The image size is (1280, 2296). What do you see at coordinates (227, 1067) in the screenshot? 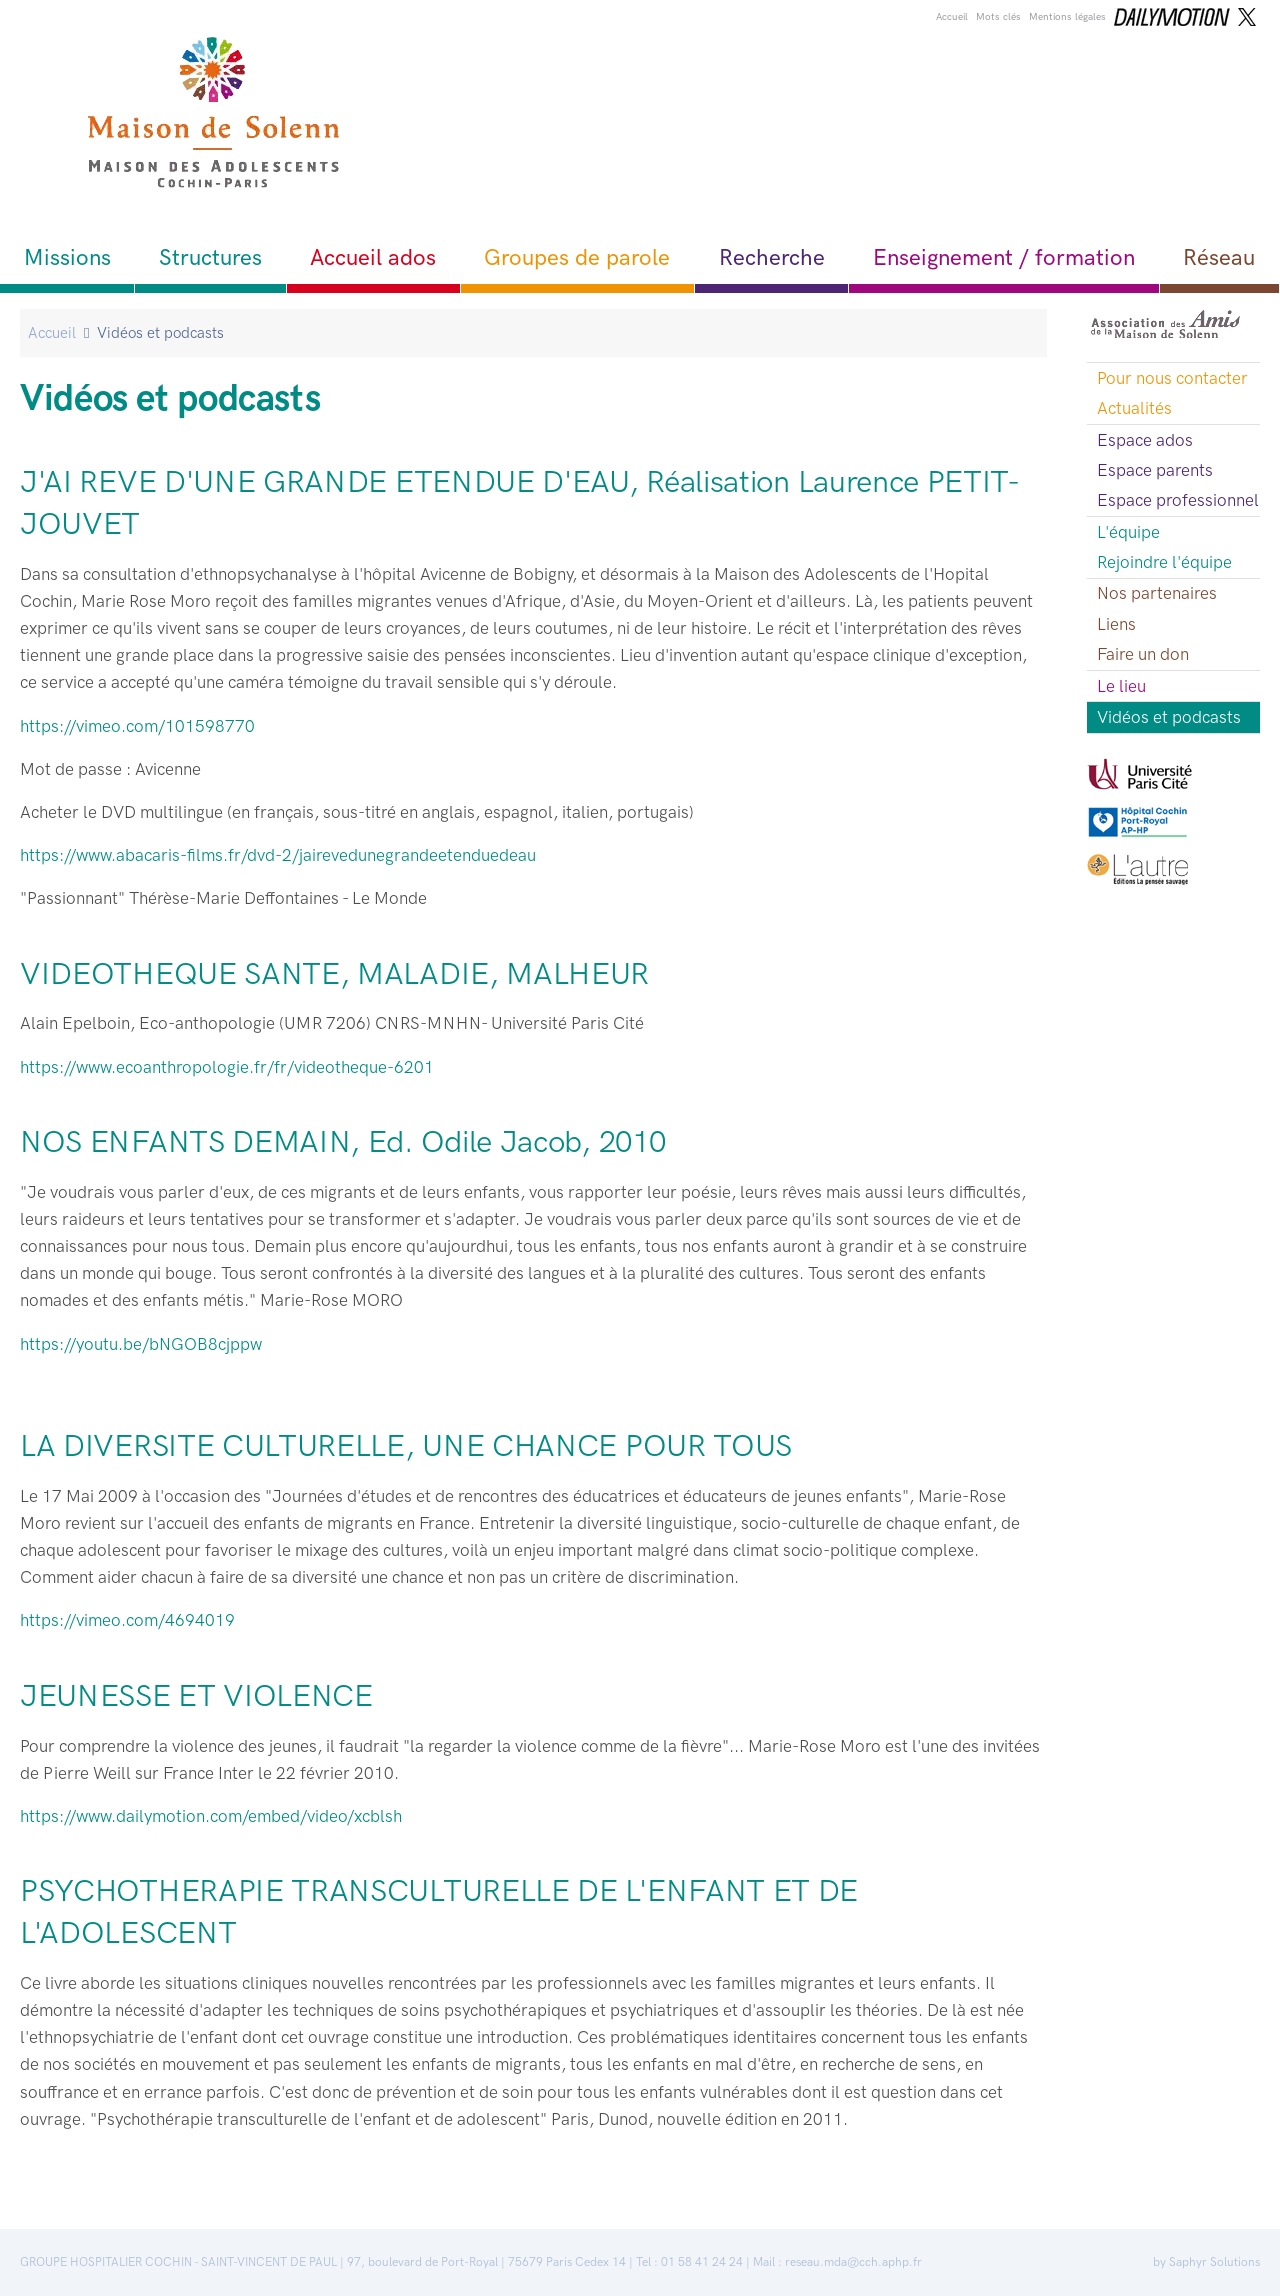
I see `https://www.ecoanthropologie.fr/fr/videotheque-6201` at bounding box center [227, 1067].